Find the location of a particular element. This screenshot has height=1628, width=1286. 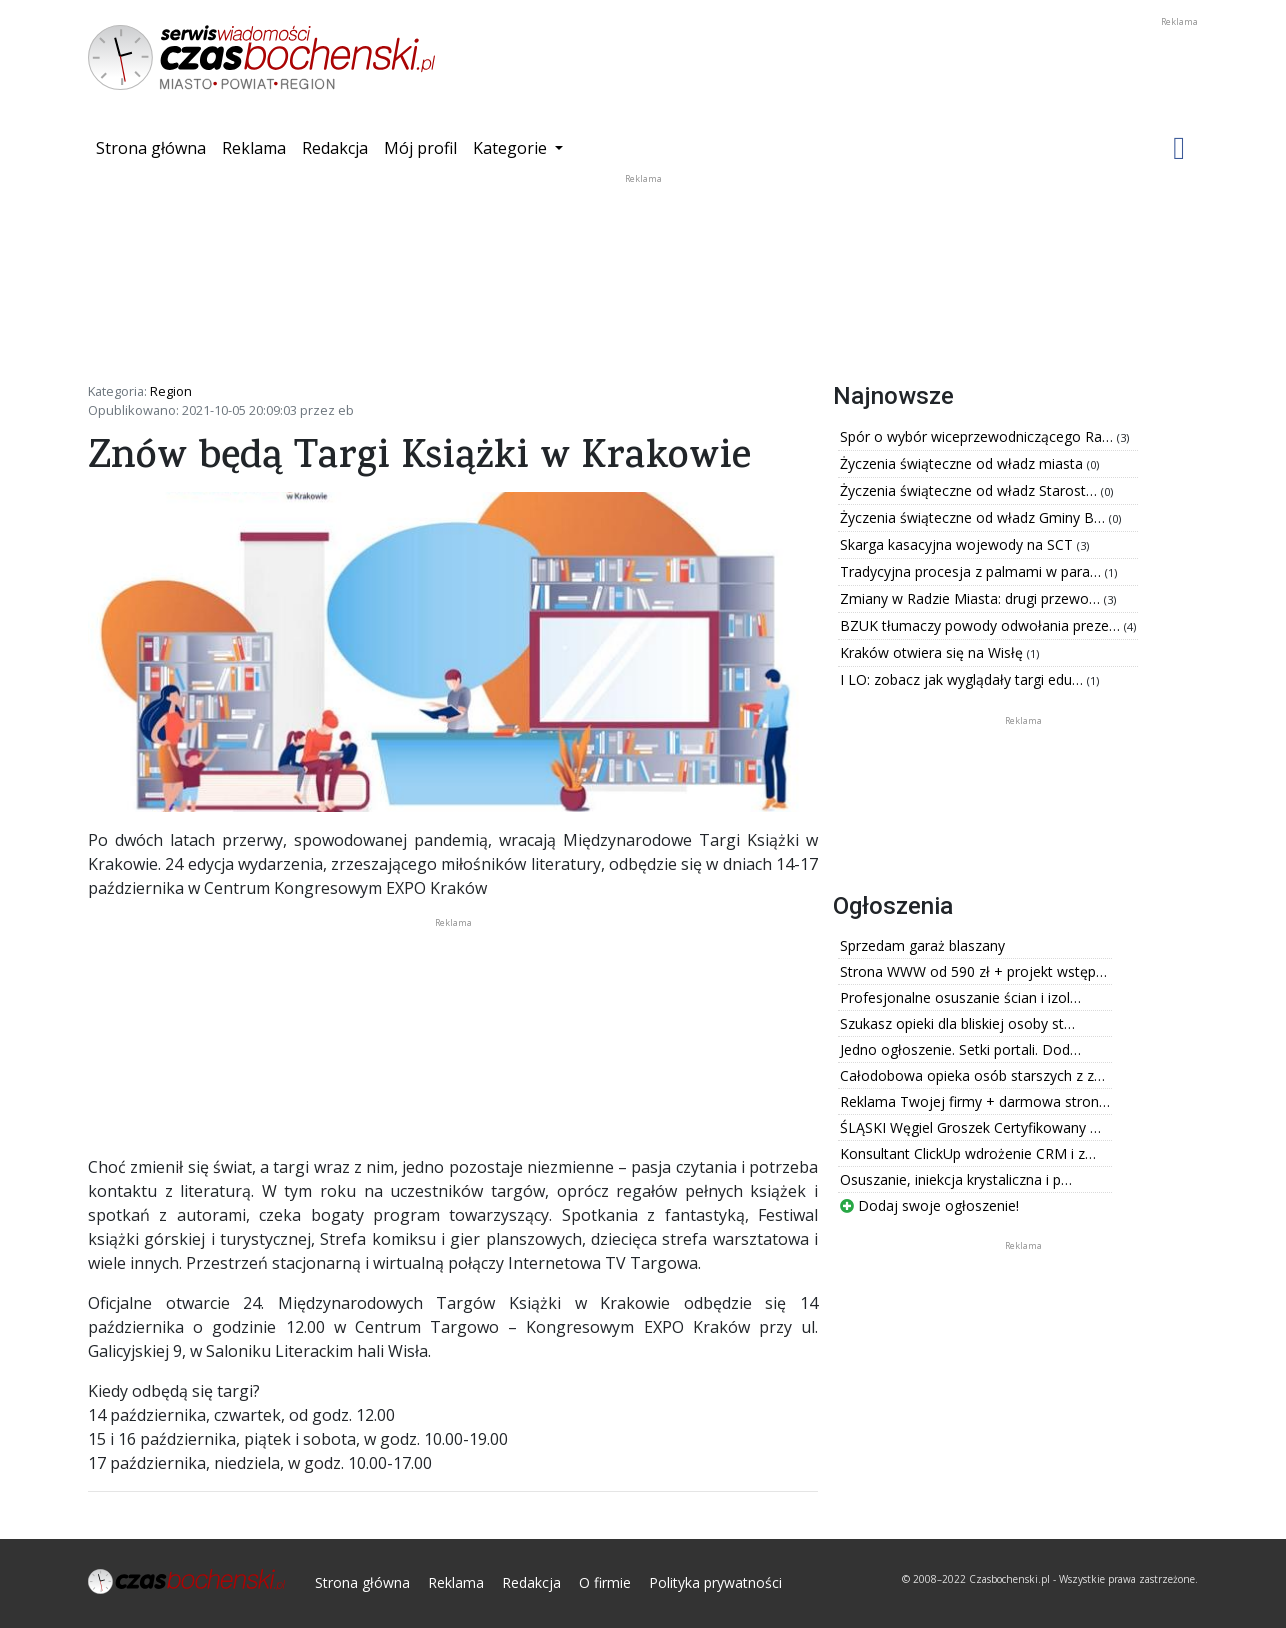

Redakcja is located at coordinates (335, 148).